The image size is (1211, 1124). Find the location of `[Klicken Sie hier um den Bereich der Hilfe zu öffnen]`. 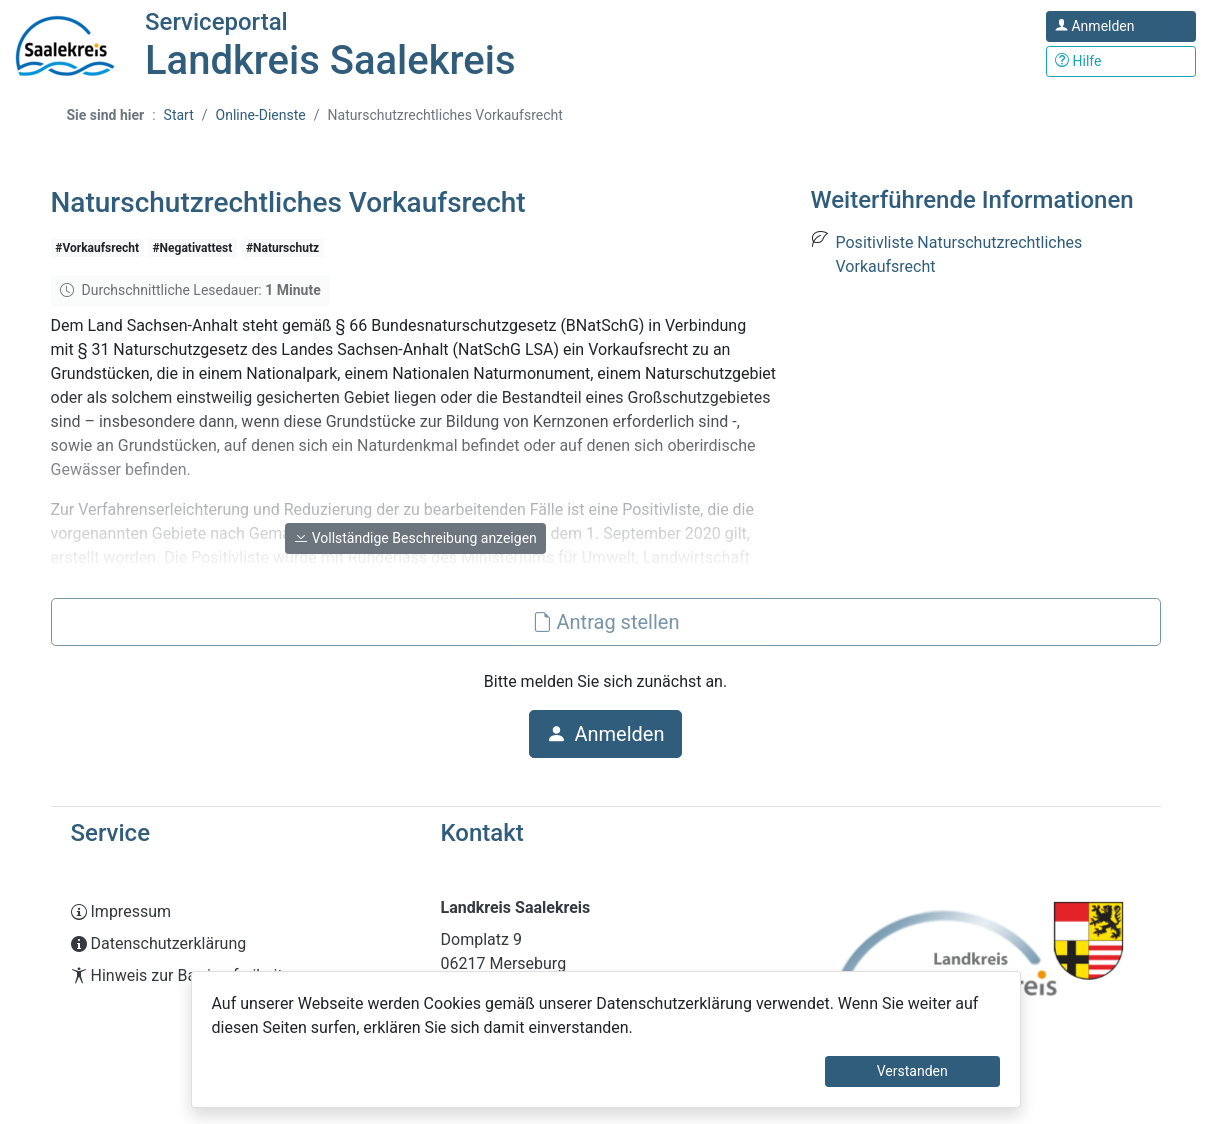

[Klicken Sie hier um den Bereich der Hilfe zu öffnen] is located at coordinates (1121, 61).